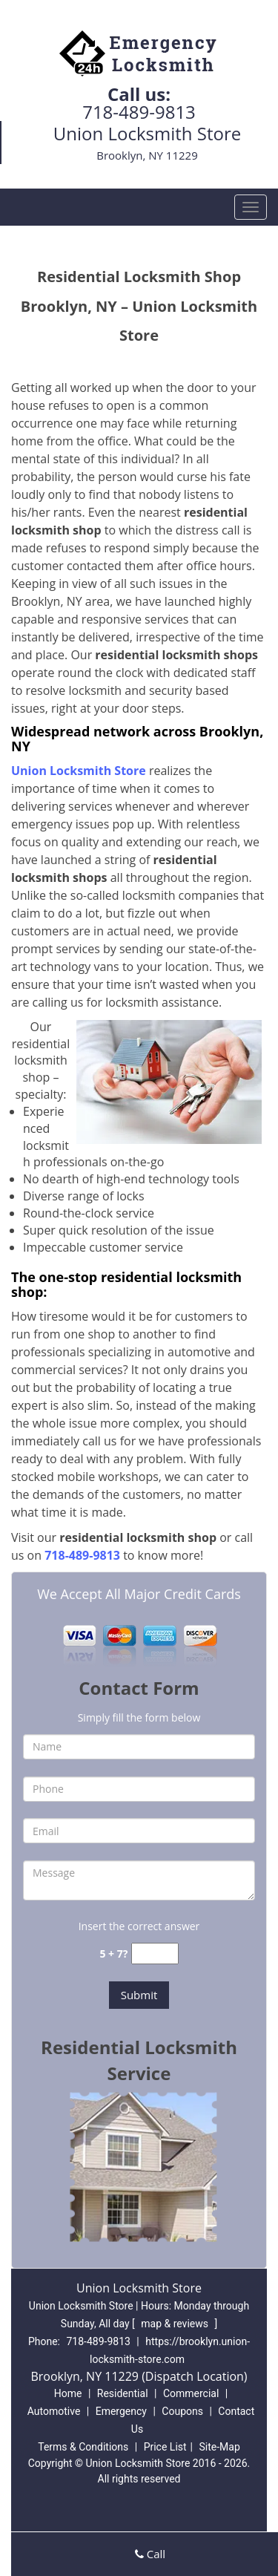 This screenshot has width=278, height=2576. What do you see at coordinates (83, 2447) in the screenshot?
I see `Terms & Conditions` at bounding box center [83, 2447].